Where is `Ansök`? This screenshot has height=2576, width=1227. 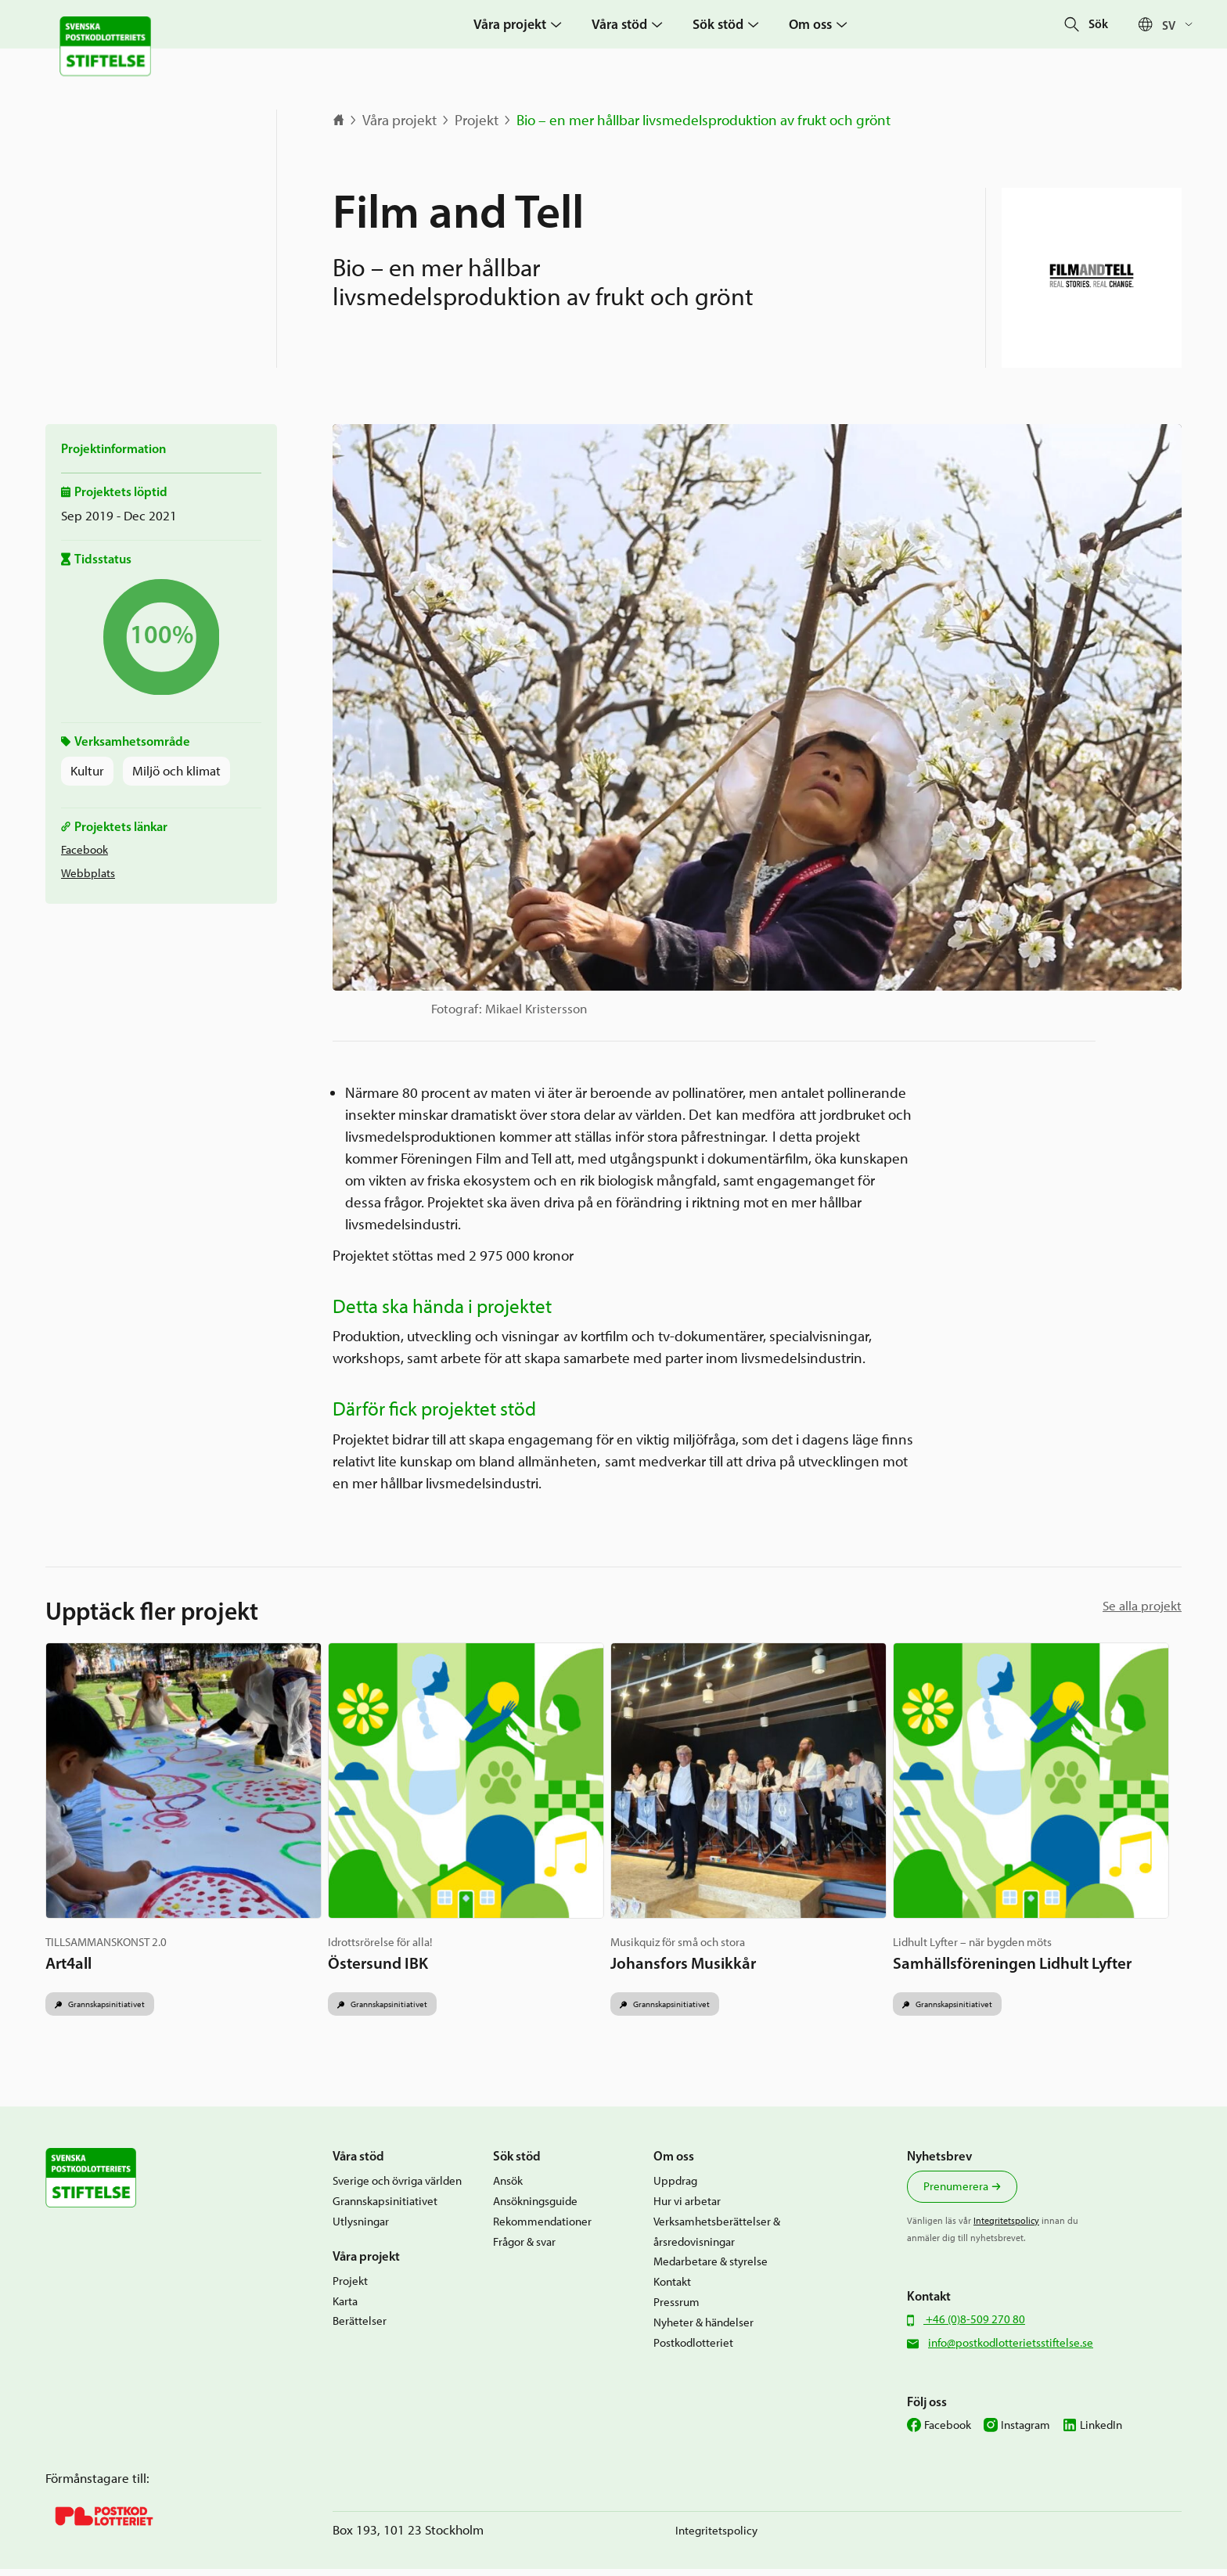 Ansök is located at coordinates (508, 2187).